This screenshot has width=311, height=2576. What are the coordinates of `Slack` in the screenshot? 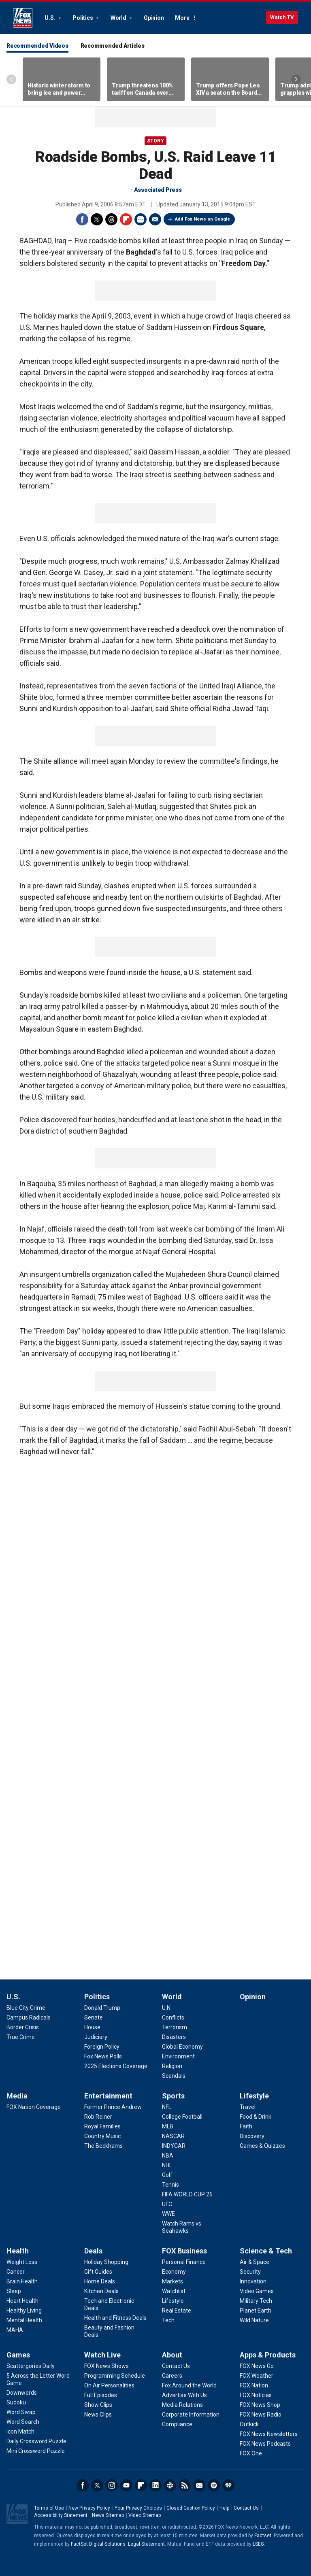 It's located at (170, 2485).